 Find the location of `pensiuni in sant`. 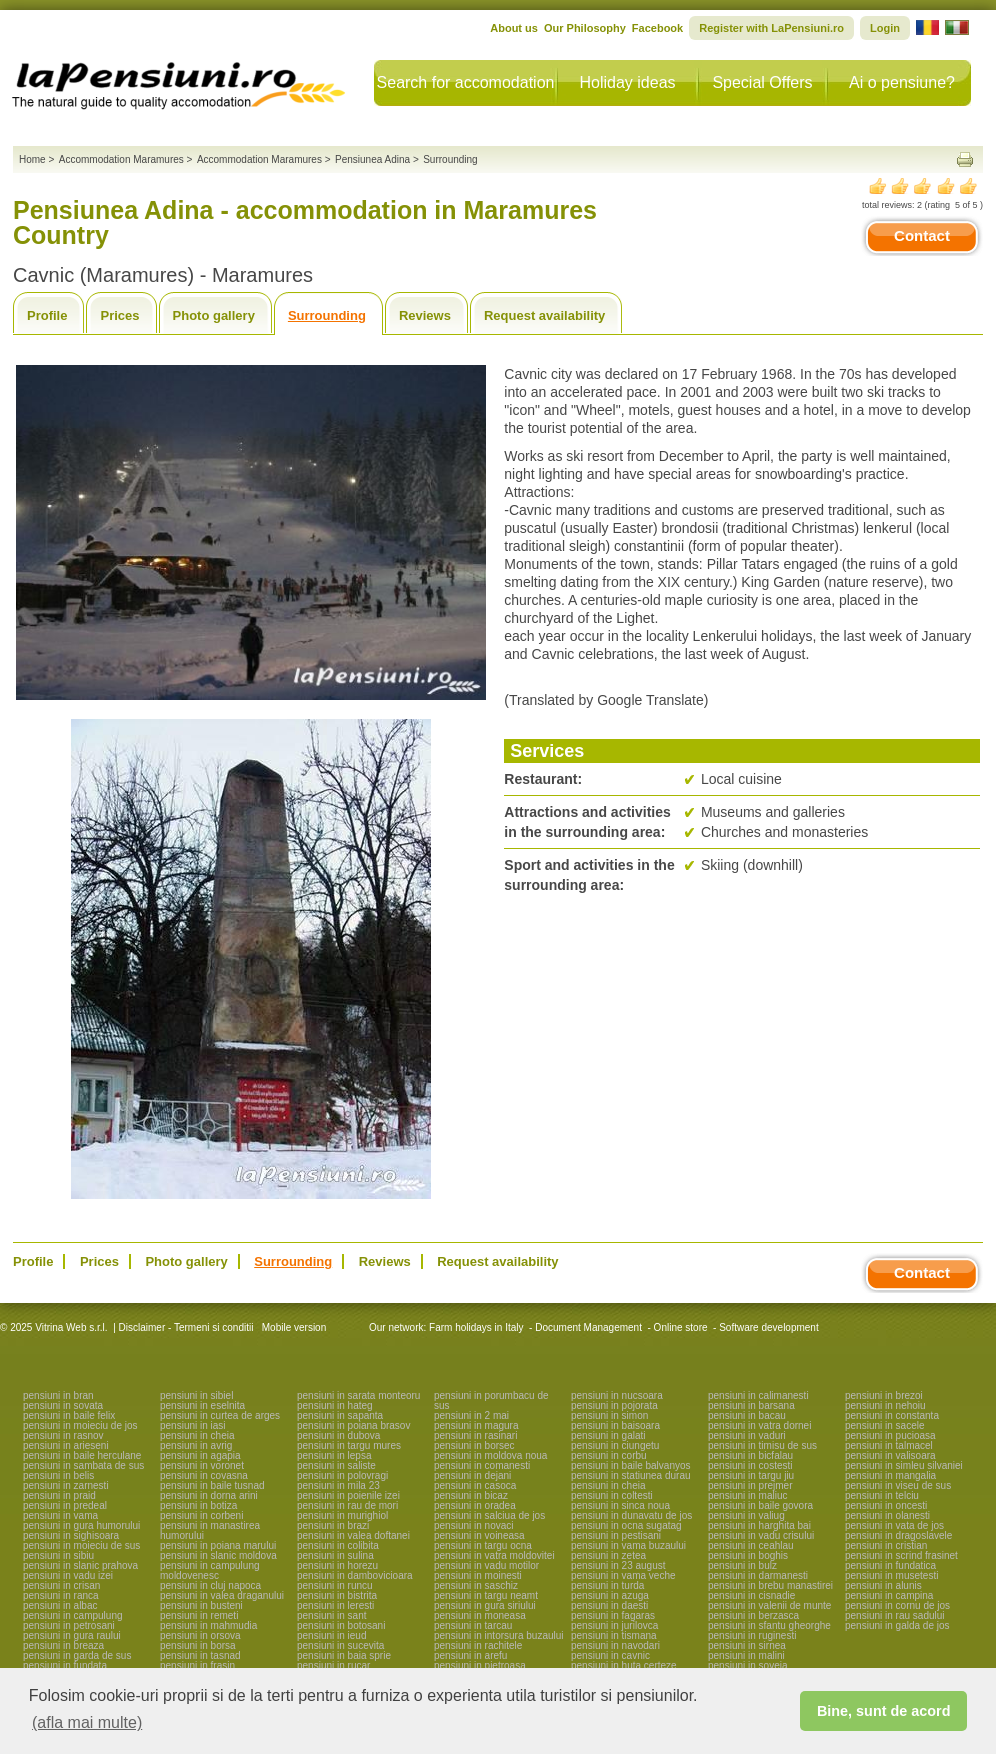

pensiuni in sant is located at coordinates (332, 1615).